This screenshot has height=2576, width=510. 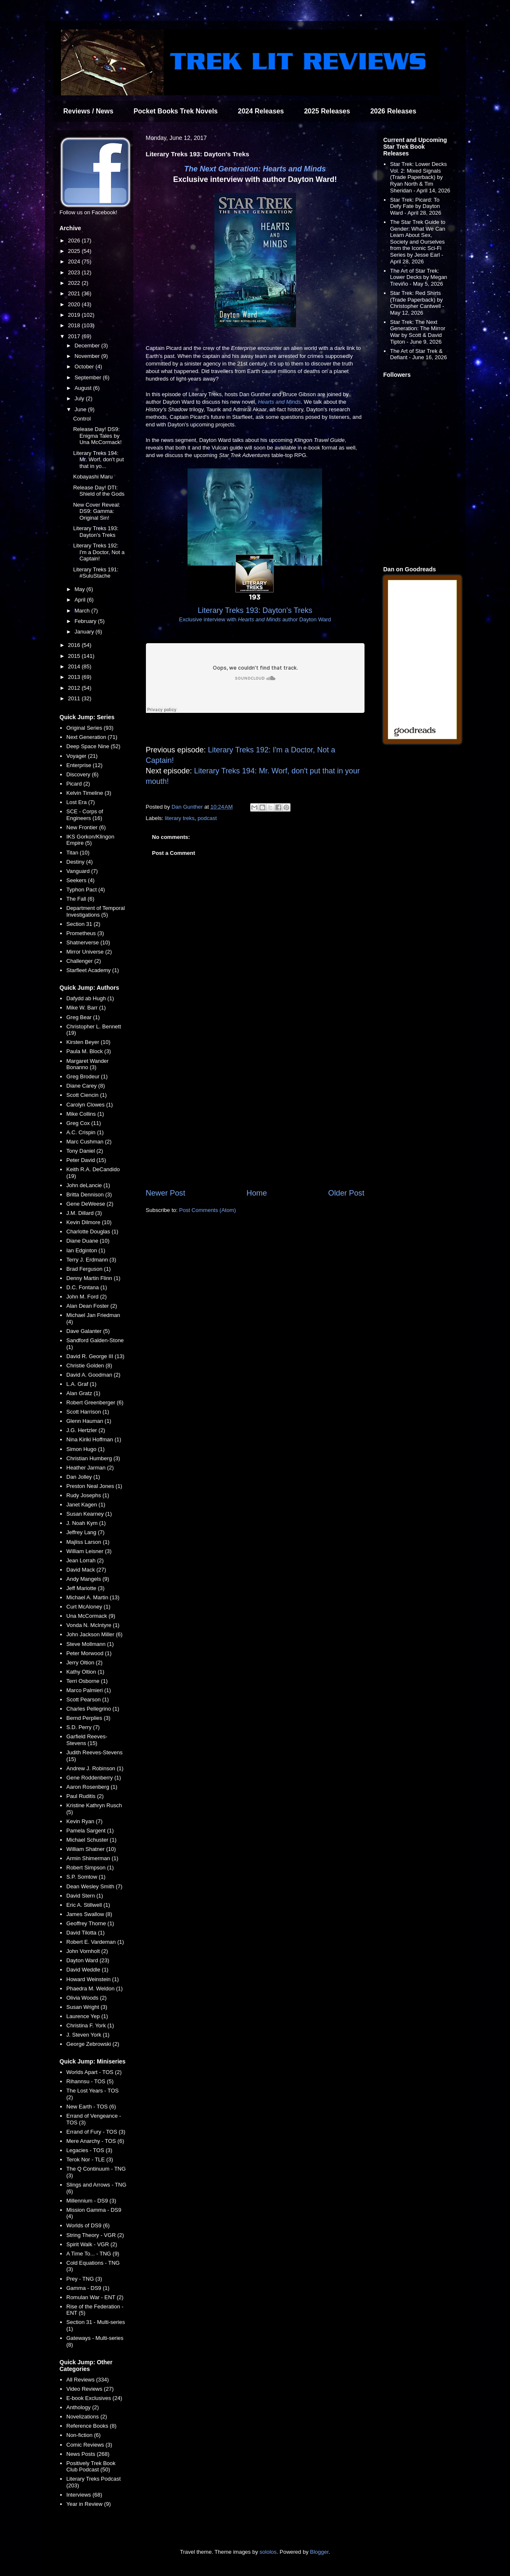 I want to click on Gamma - DS9 (1), so click(x=88, y=2288).